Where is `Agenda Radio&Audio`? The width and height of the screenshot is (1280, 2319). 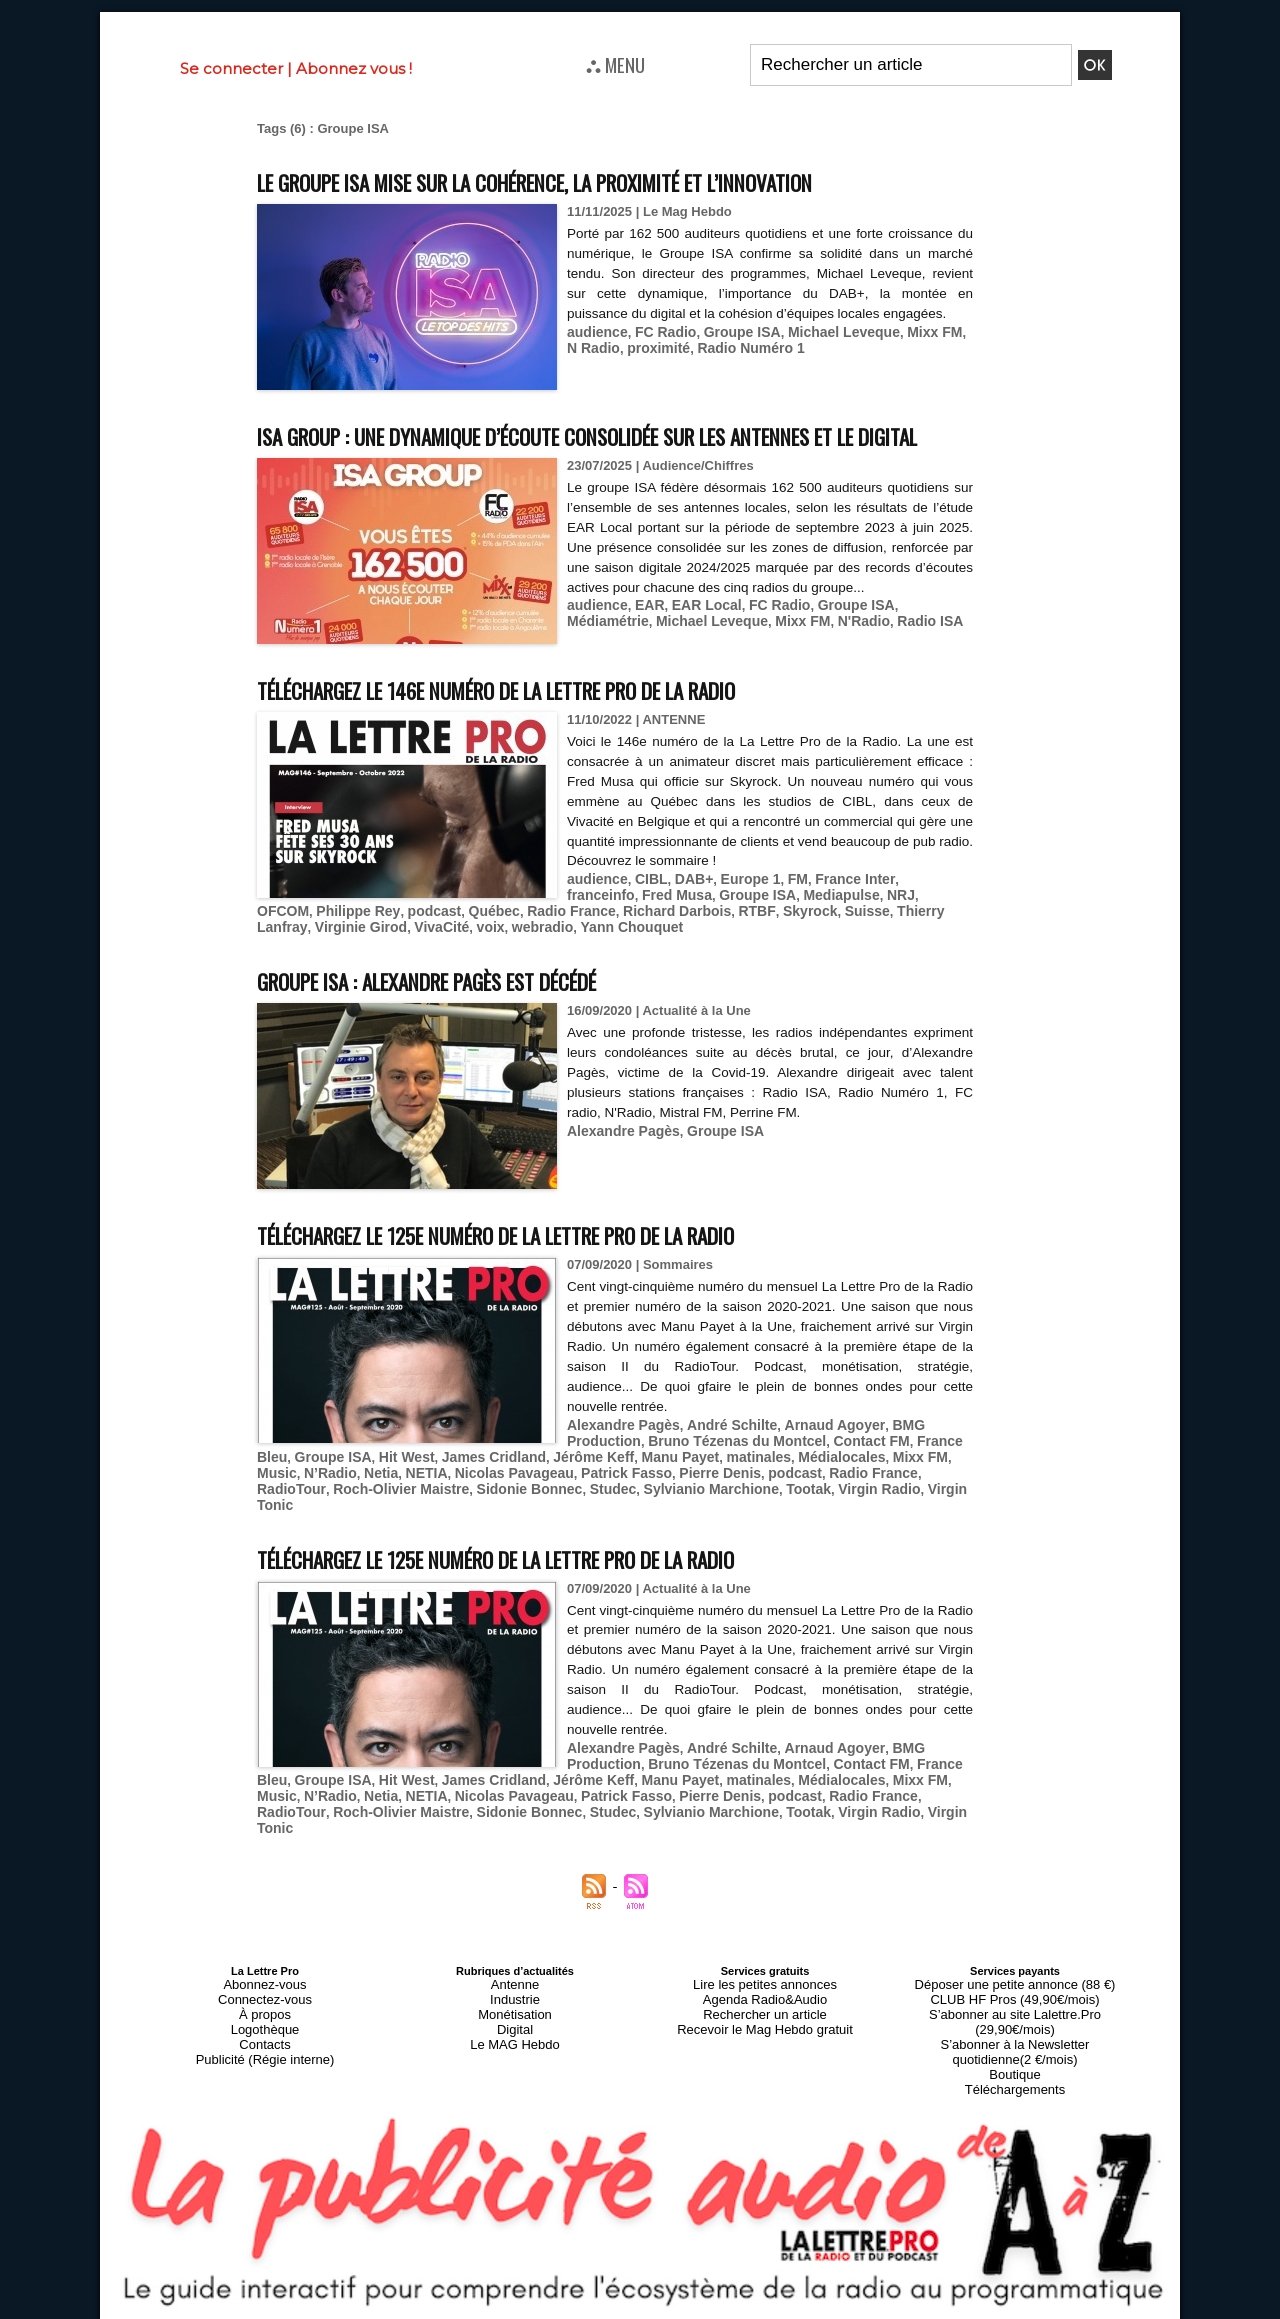
Agenda Radio&Audio is located at coordinates (764, 1981).